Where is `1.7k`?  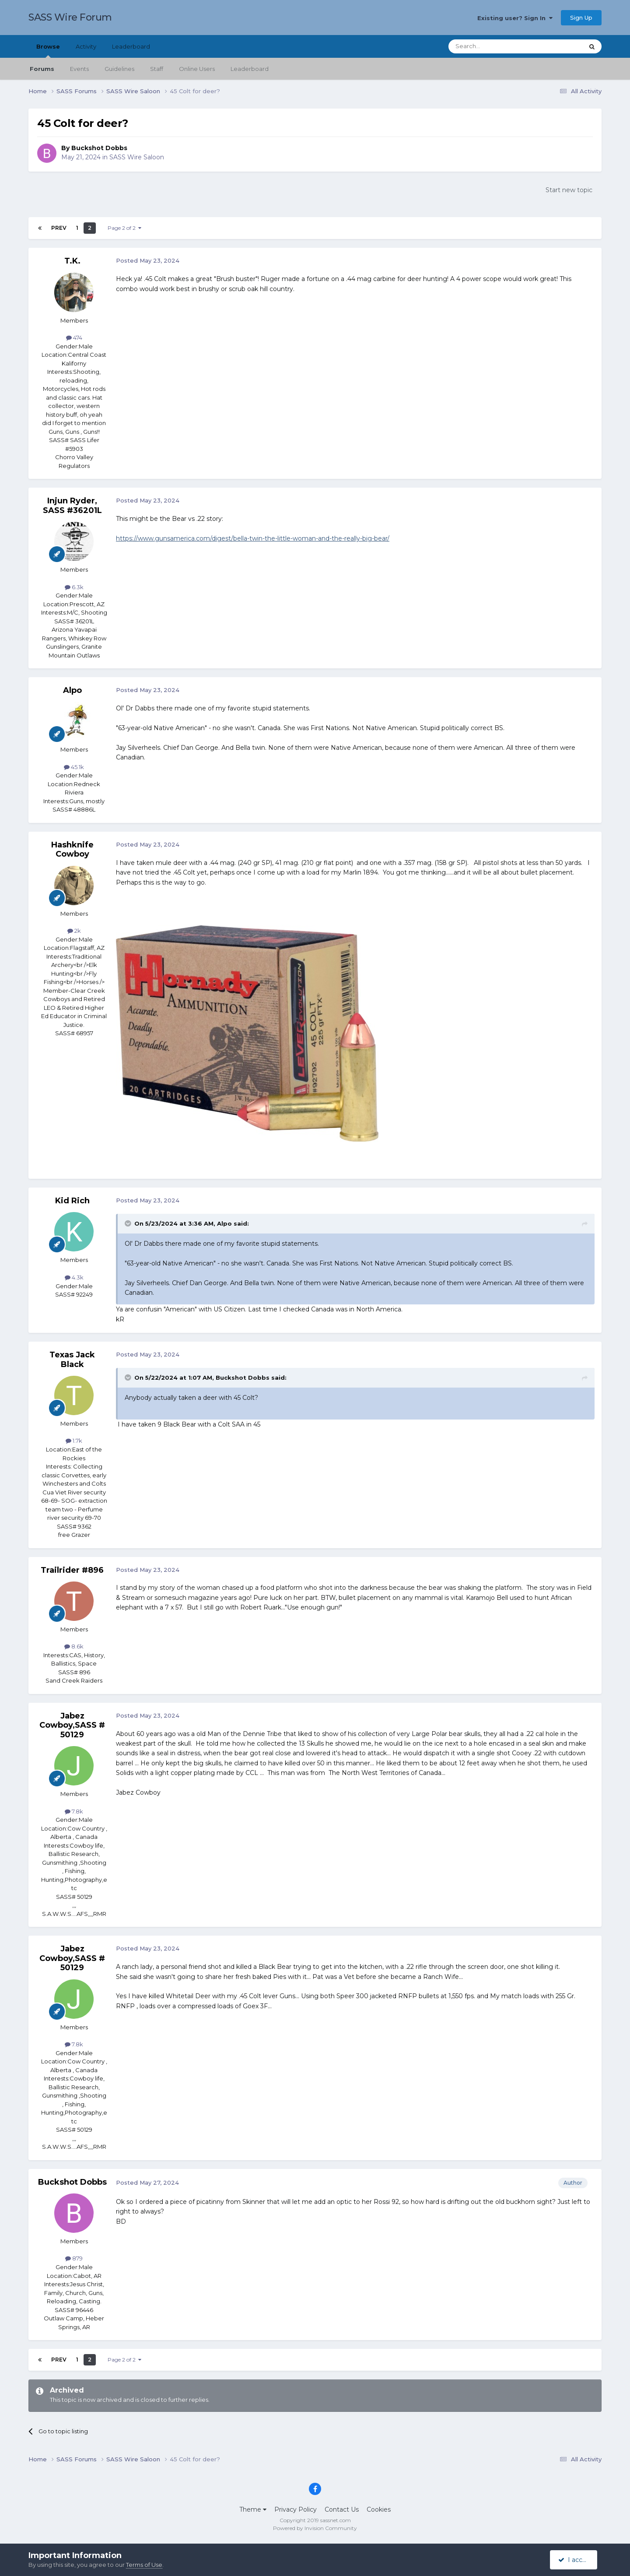 1.7k is located at coordinates (74, 1440).